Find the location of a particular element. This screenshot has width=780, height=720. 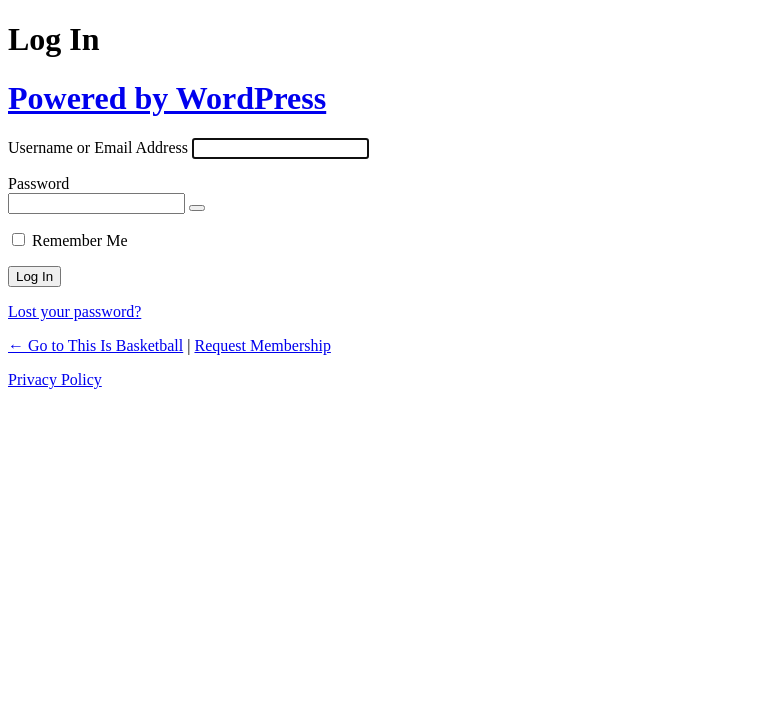

Powered by WordPress is located at coordinates (167, 98).